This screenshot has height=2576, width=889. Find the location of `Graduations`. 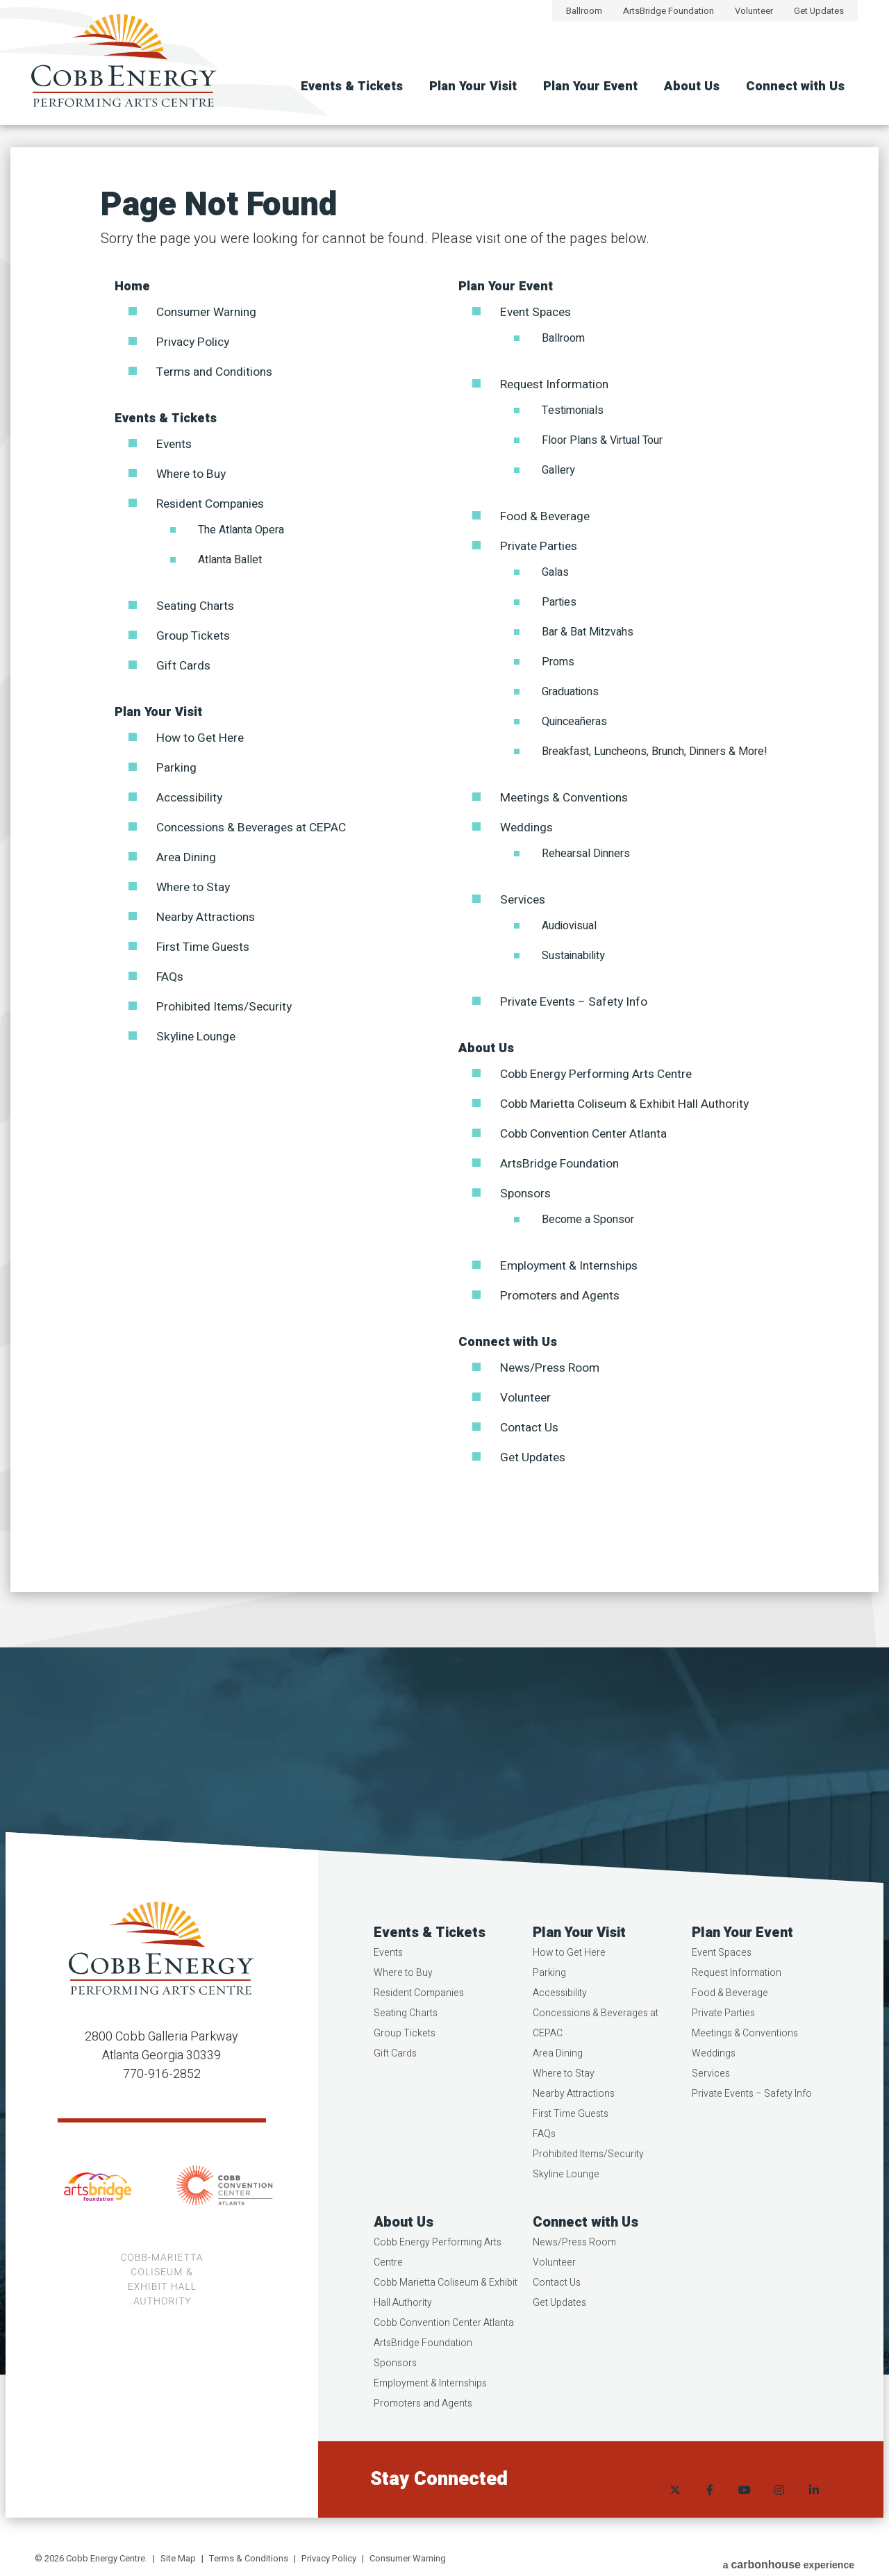

Graduations is located at coordinates (570, 691).